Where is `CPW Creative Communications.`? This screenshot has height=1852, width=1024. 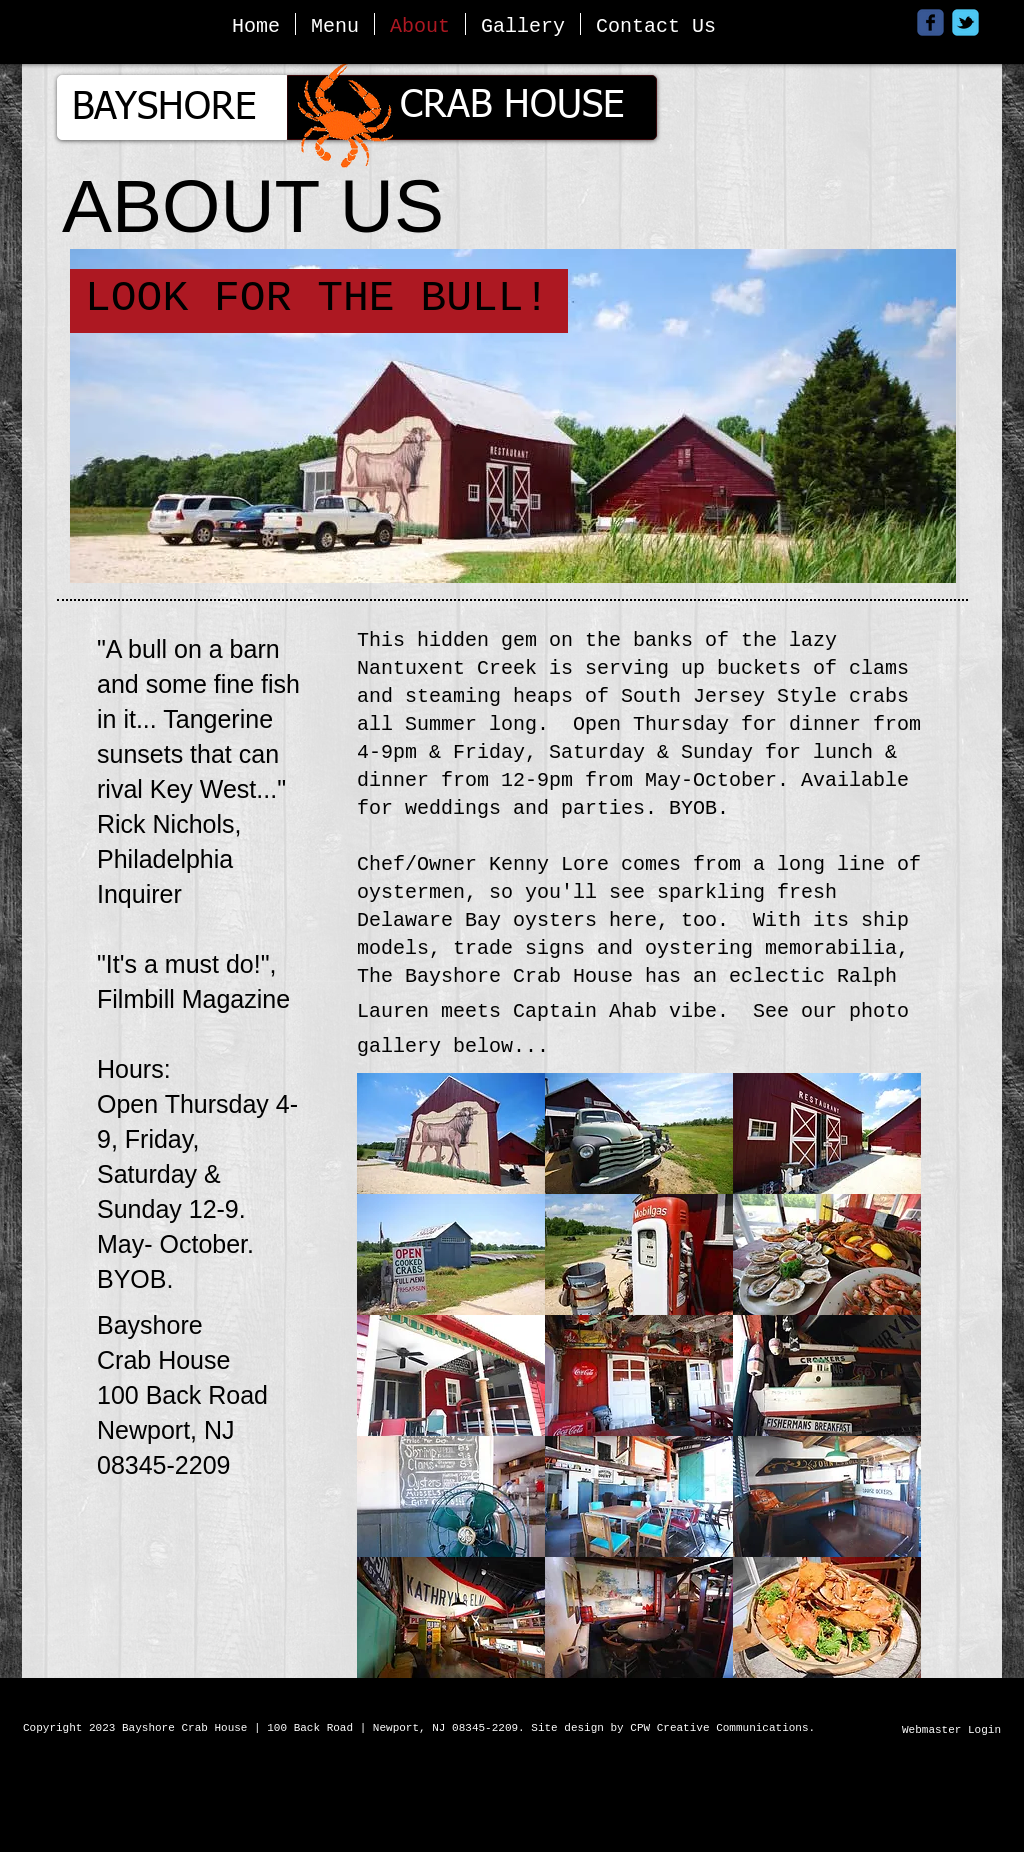 CPW Creative Communications. is located at coordinates (725, 1728).